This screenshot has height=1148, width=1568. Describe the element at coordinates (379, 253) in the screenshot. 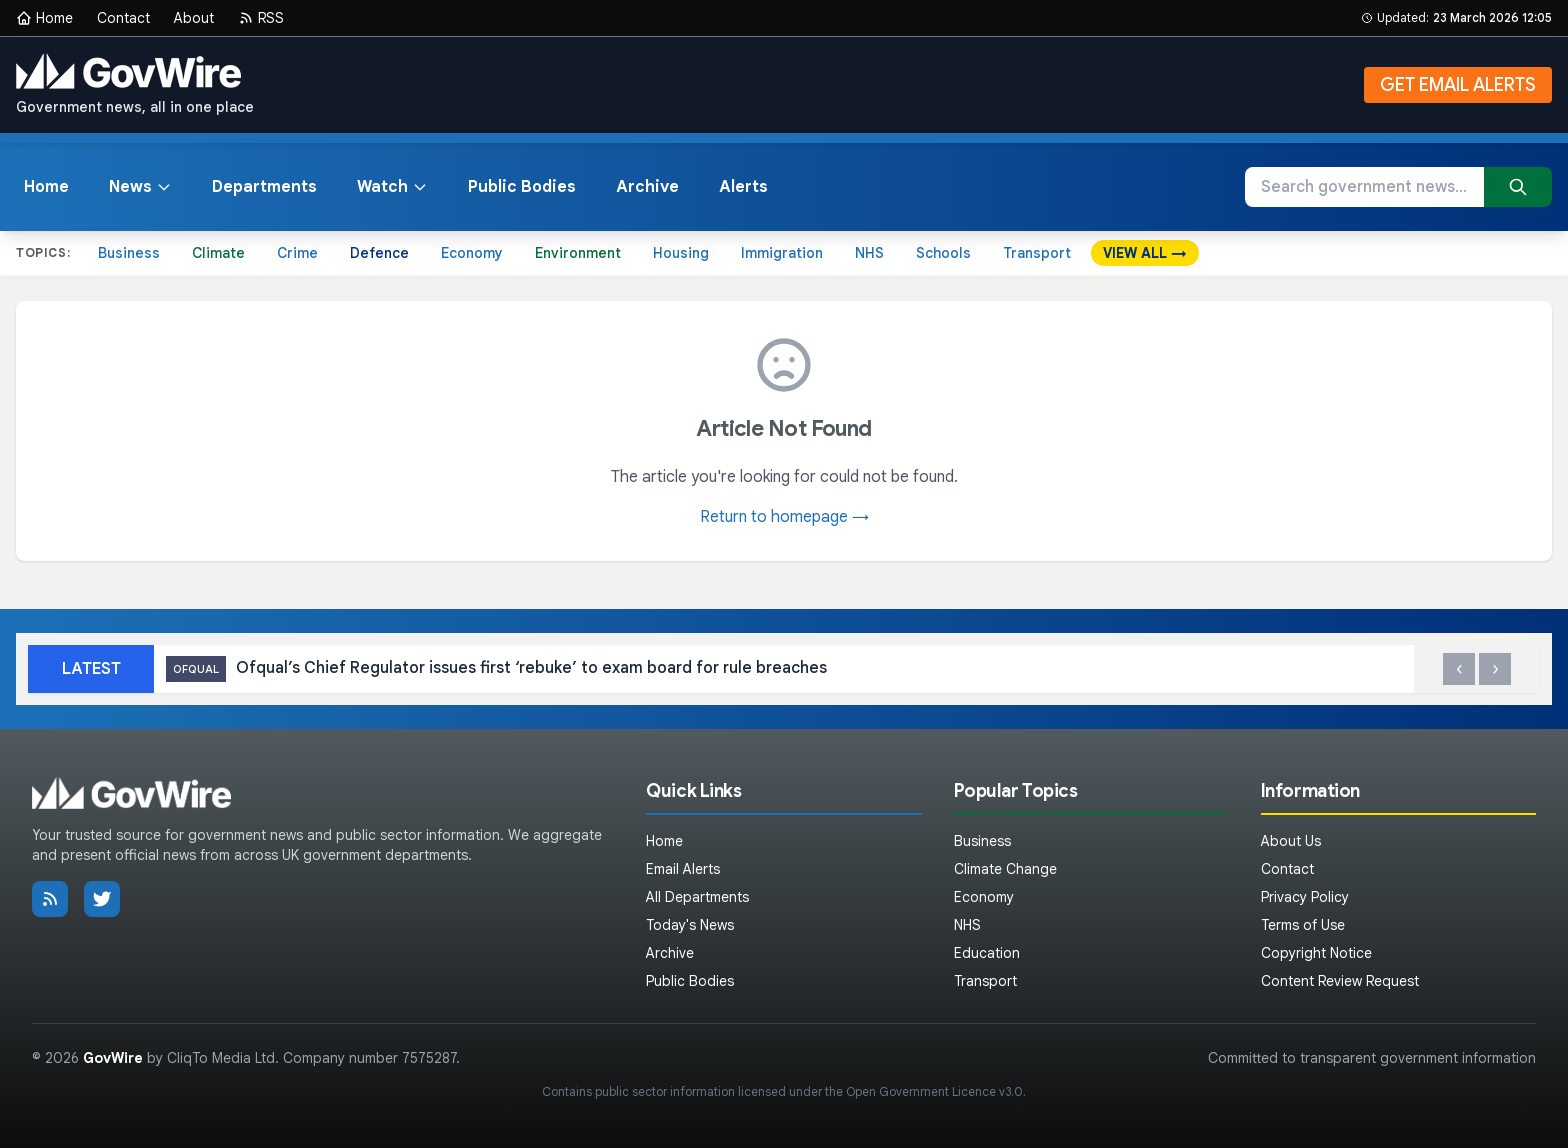

I see `Defence` at that location.